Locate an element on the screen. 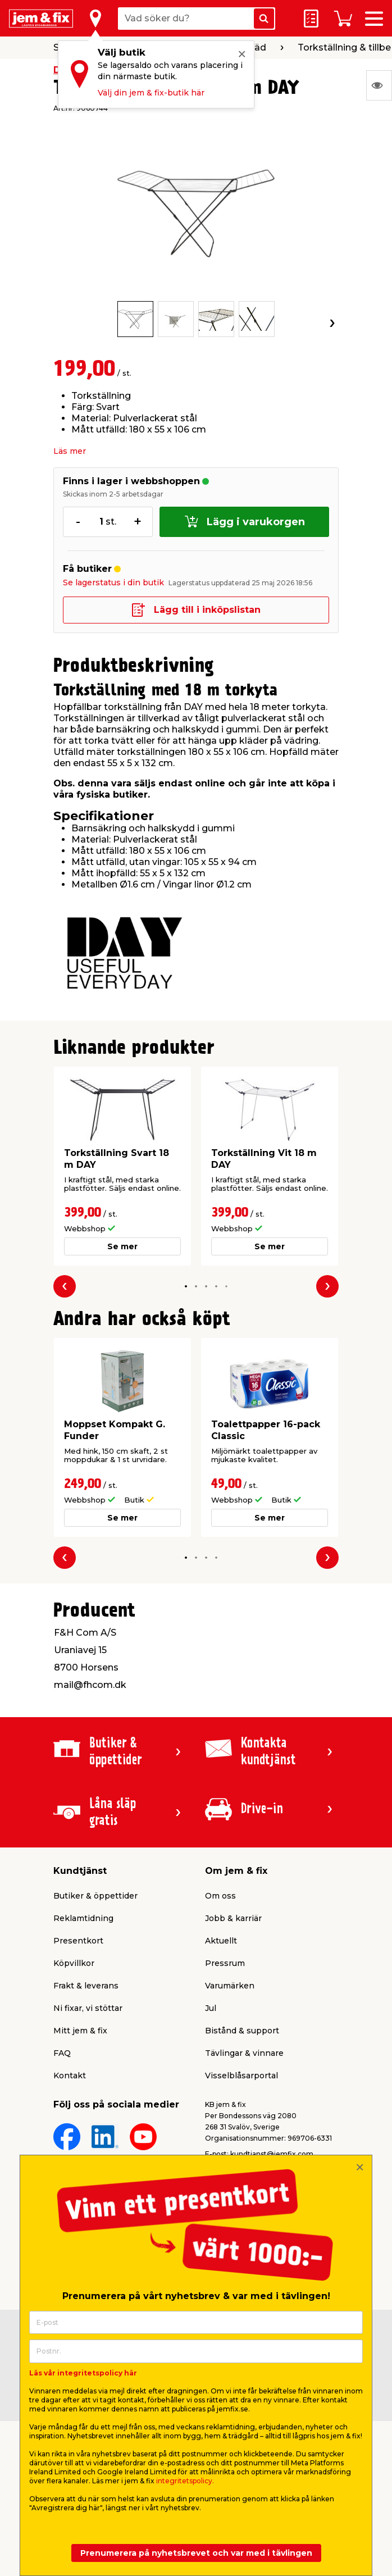 The width and height of the screenshot is (392, 2576). FAQ is located at coordinates (62, 2053).